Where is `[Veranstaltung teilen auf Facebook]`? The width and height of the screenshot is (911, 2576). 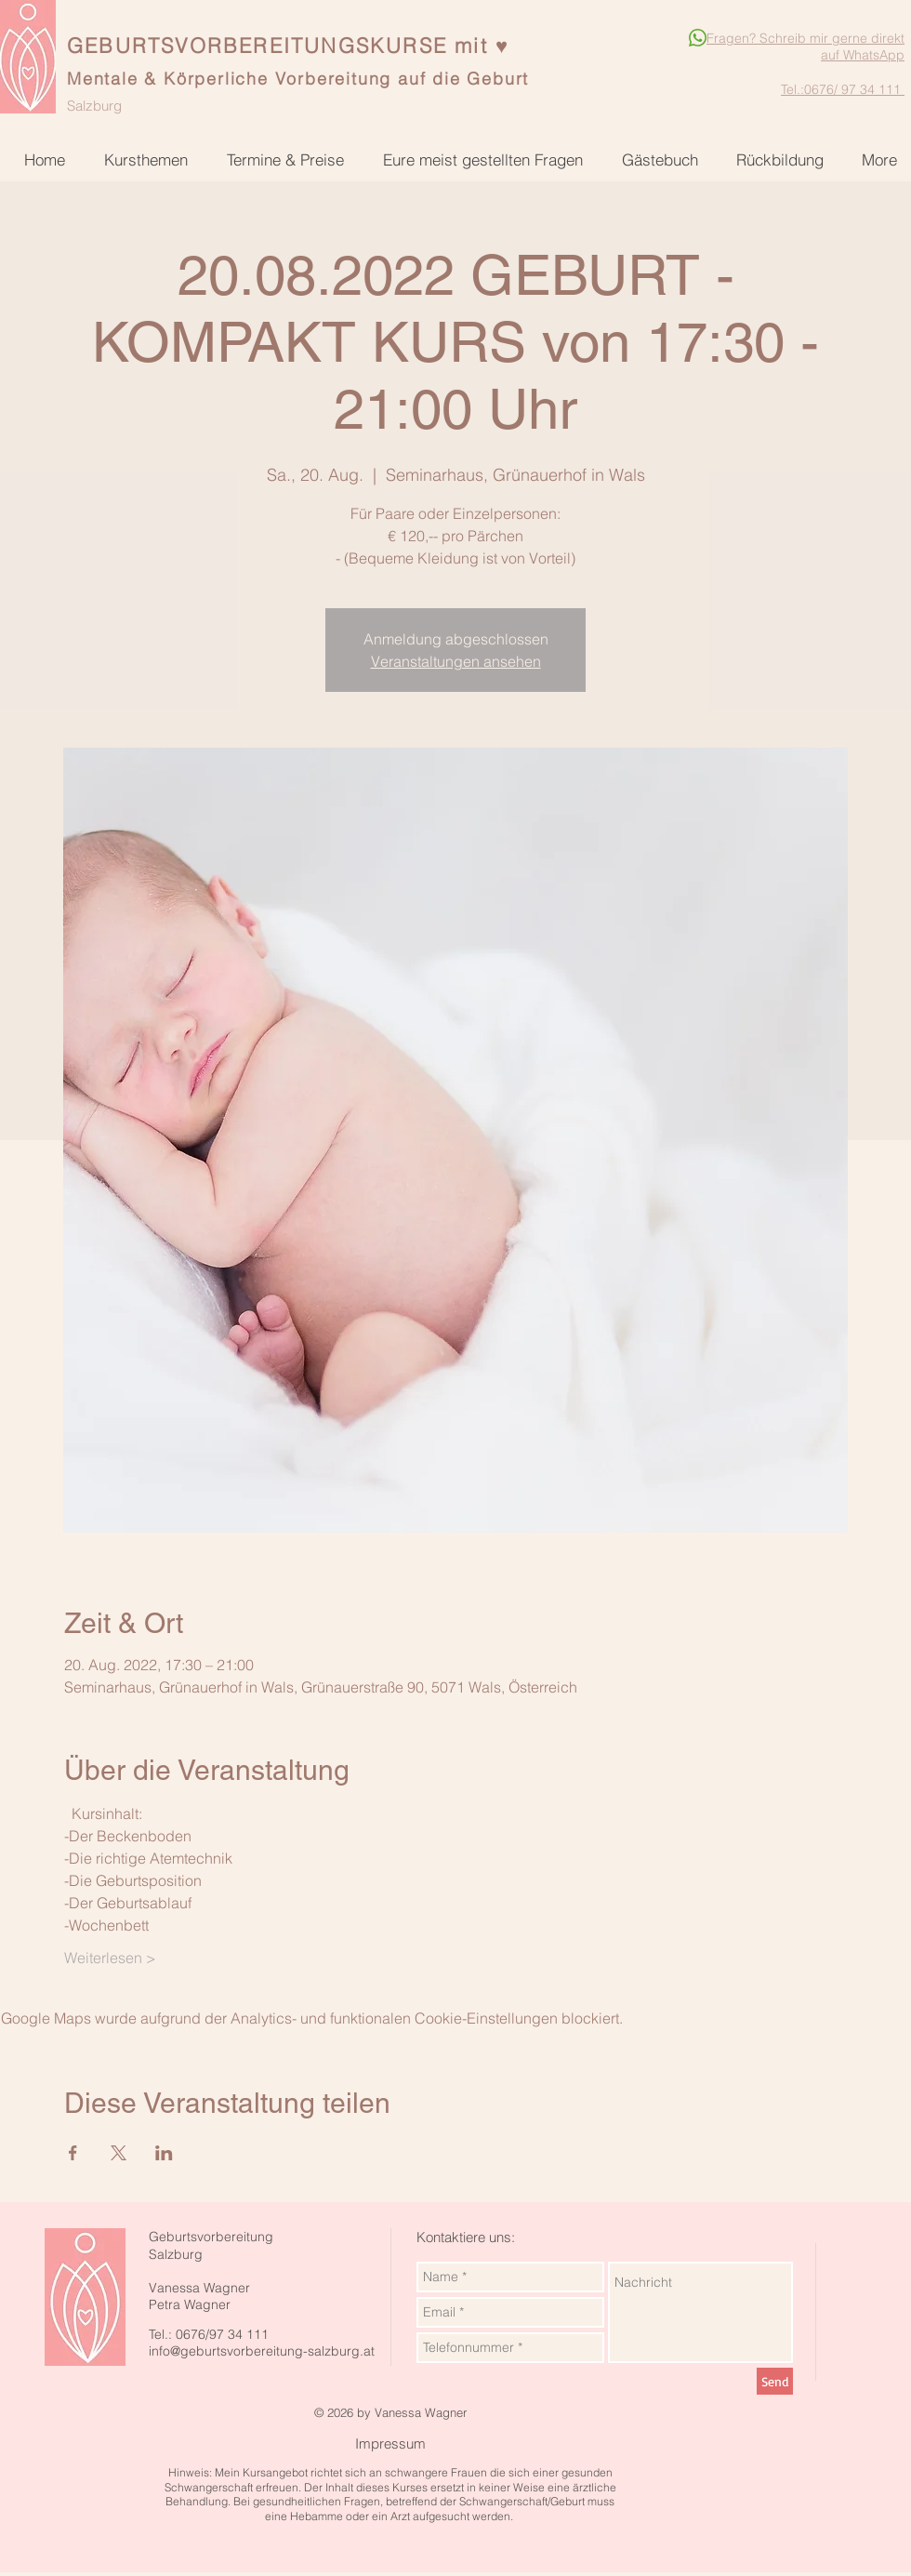 [Veranstaltung teilen auf Facebook] is located at coordinates (73, 2152).